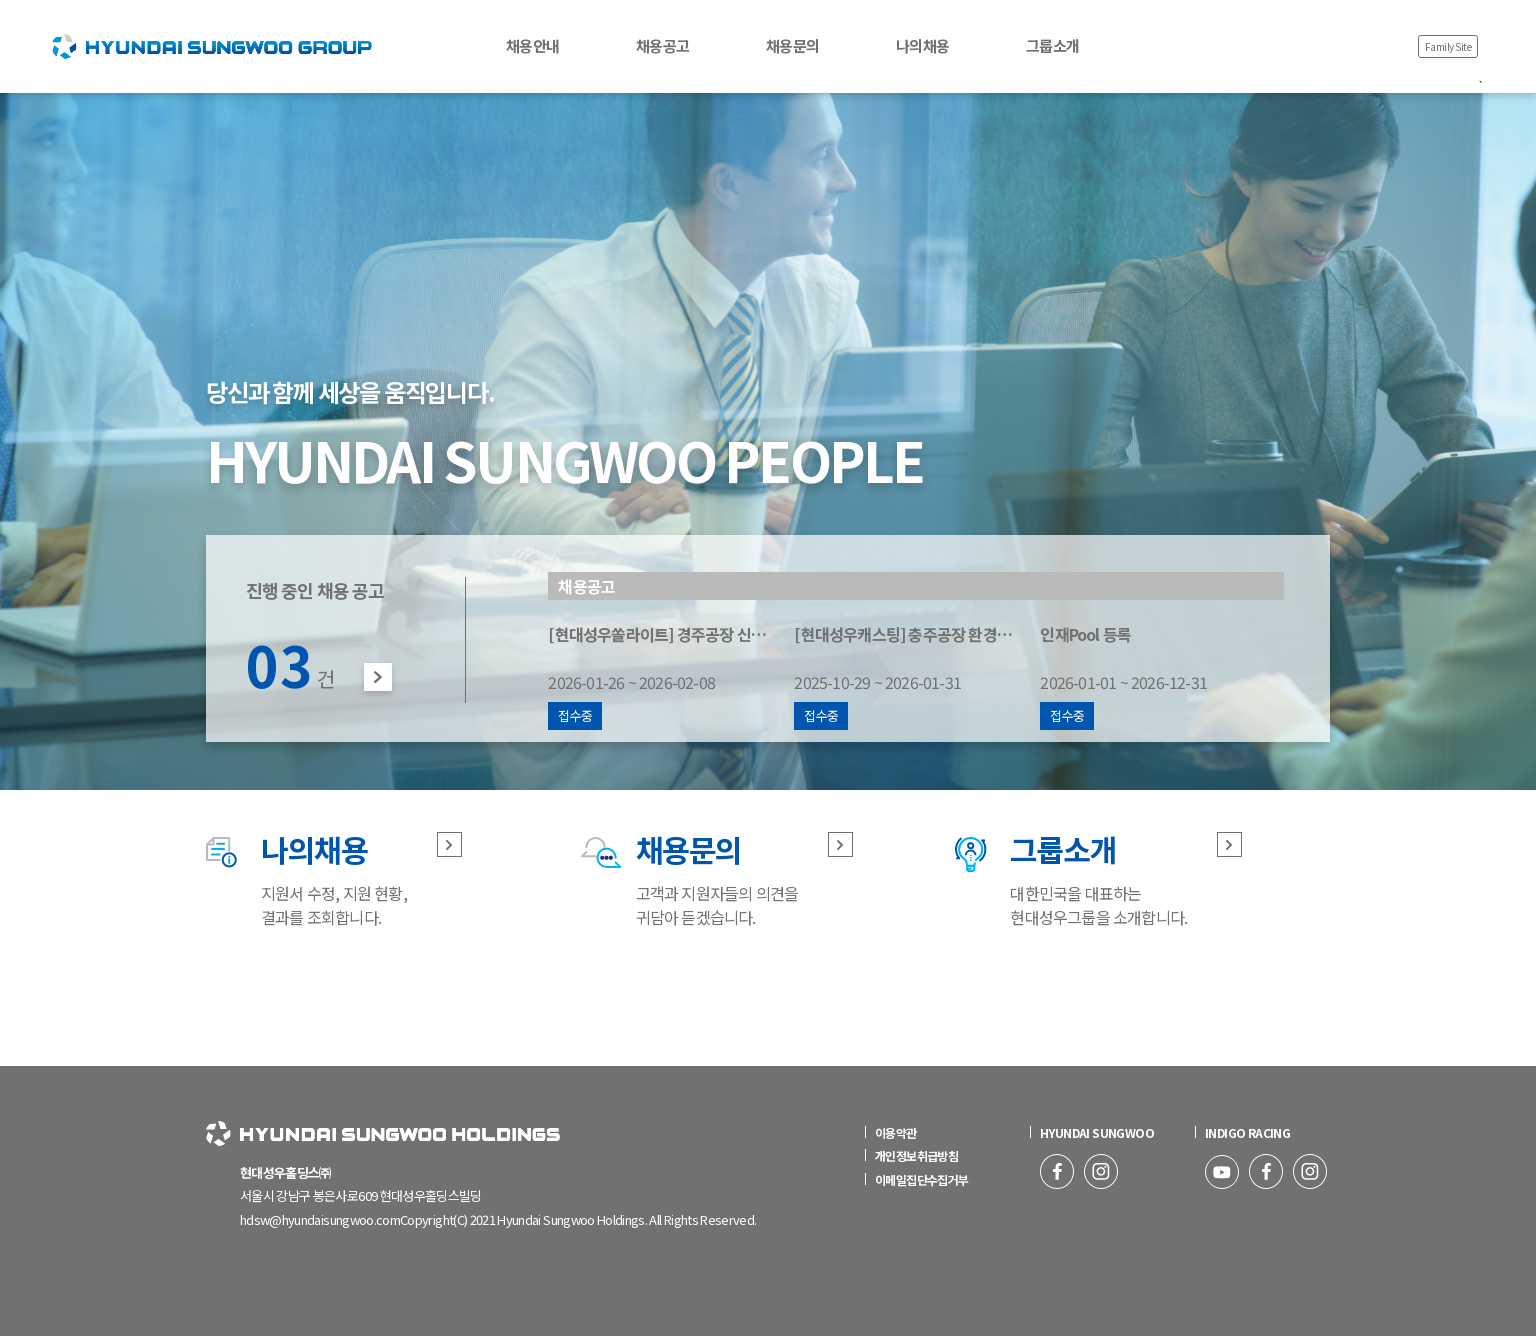 Image resolution: width=1536 pixels, height=1336 pixels. I want to click on 채용안내, so click(532, 45).